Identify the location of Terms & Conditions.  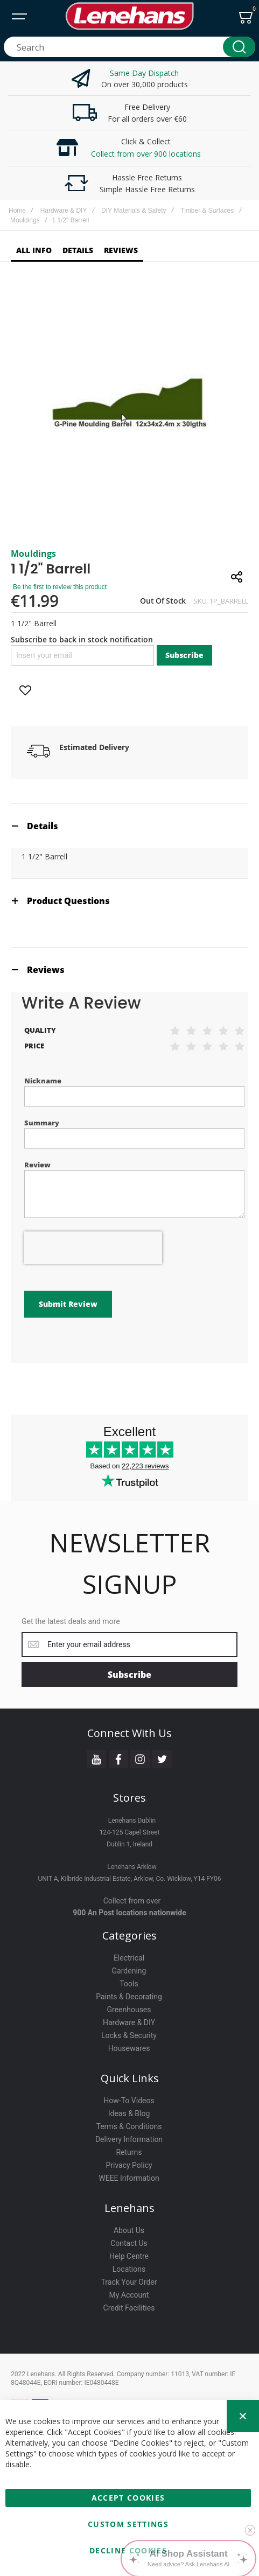
(129, 2126).